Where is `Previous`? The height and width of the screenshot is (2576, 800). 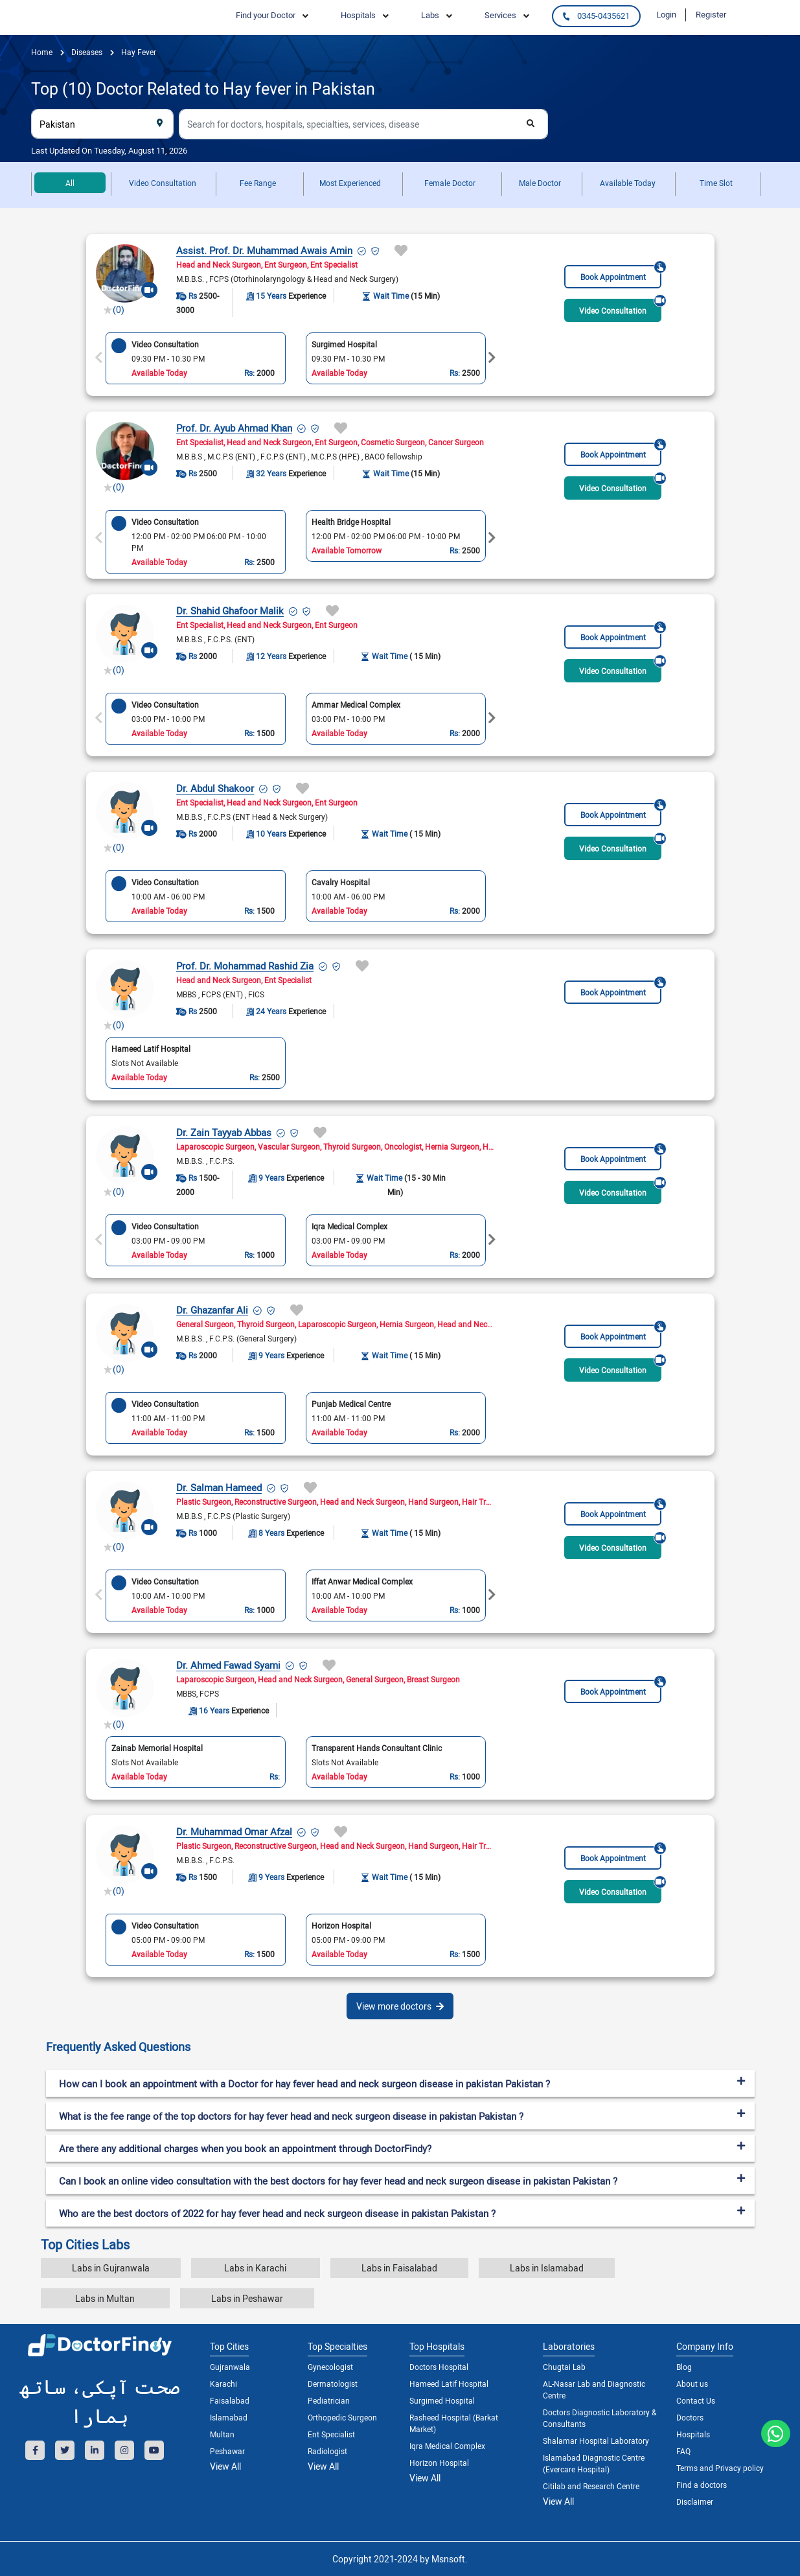 Previous is located at coordinates (99, 357).